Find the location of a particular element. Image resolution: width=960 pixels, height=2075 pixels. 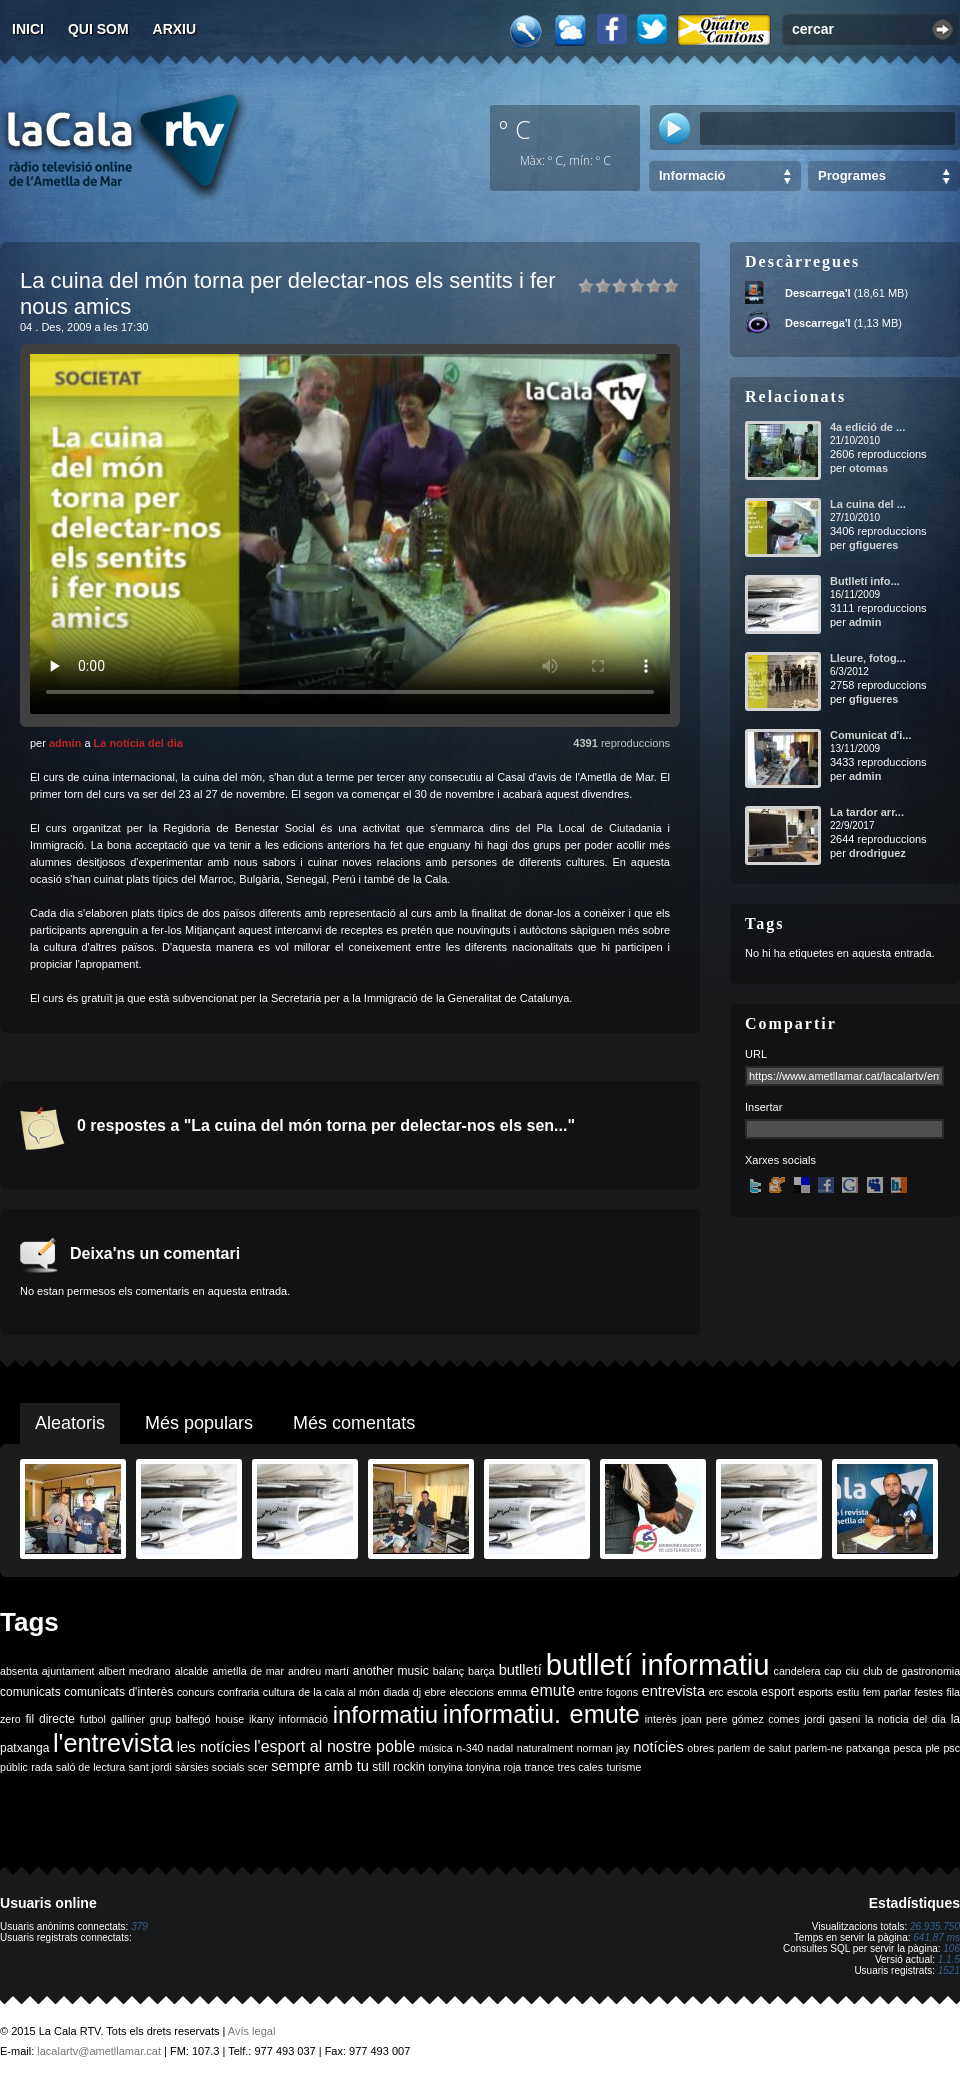

informatiu is located at coordinates (385, 1714).